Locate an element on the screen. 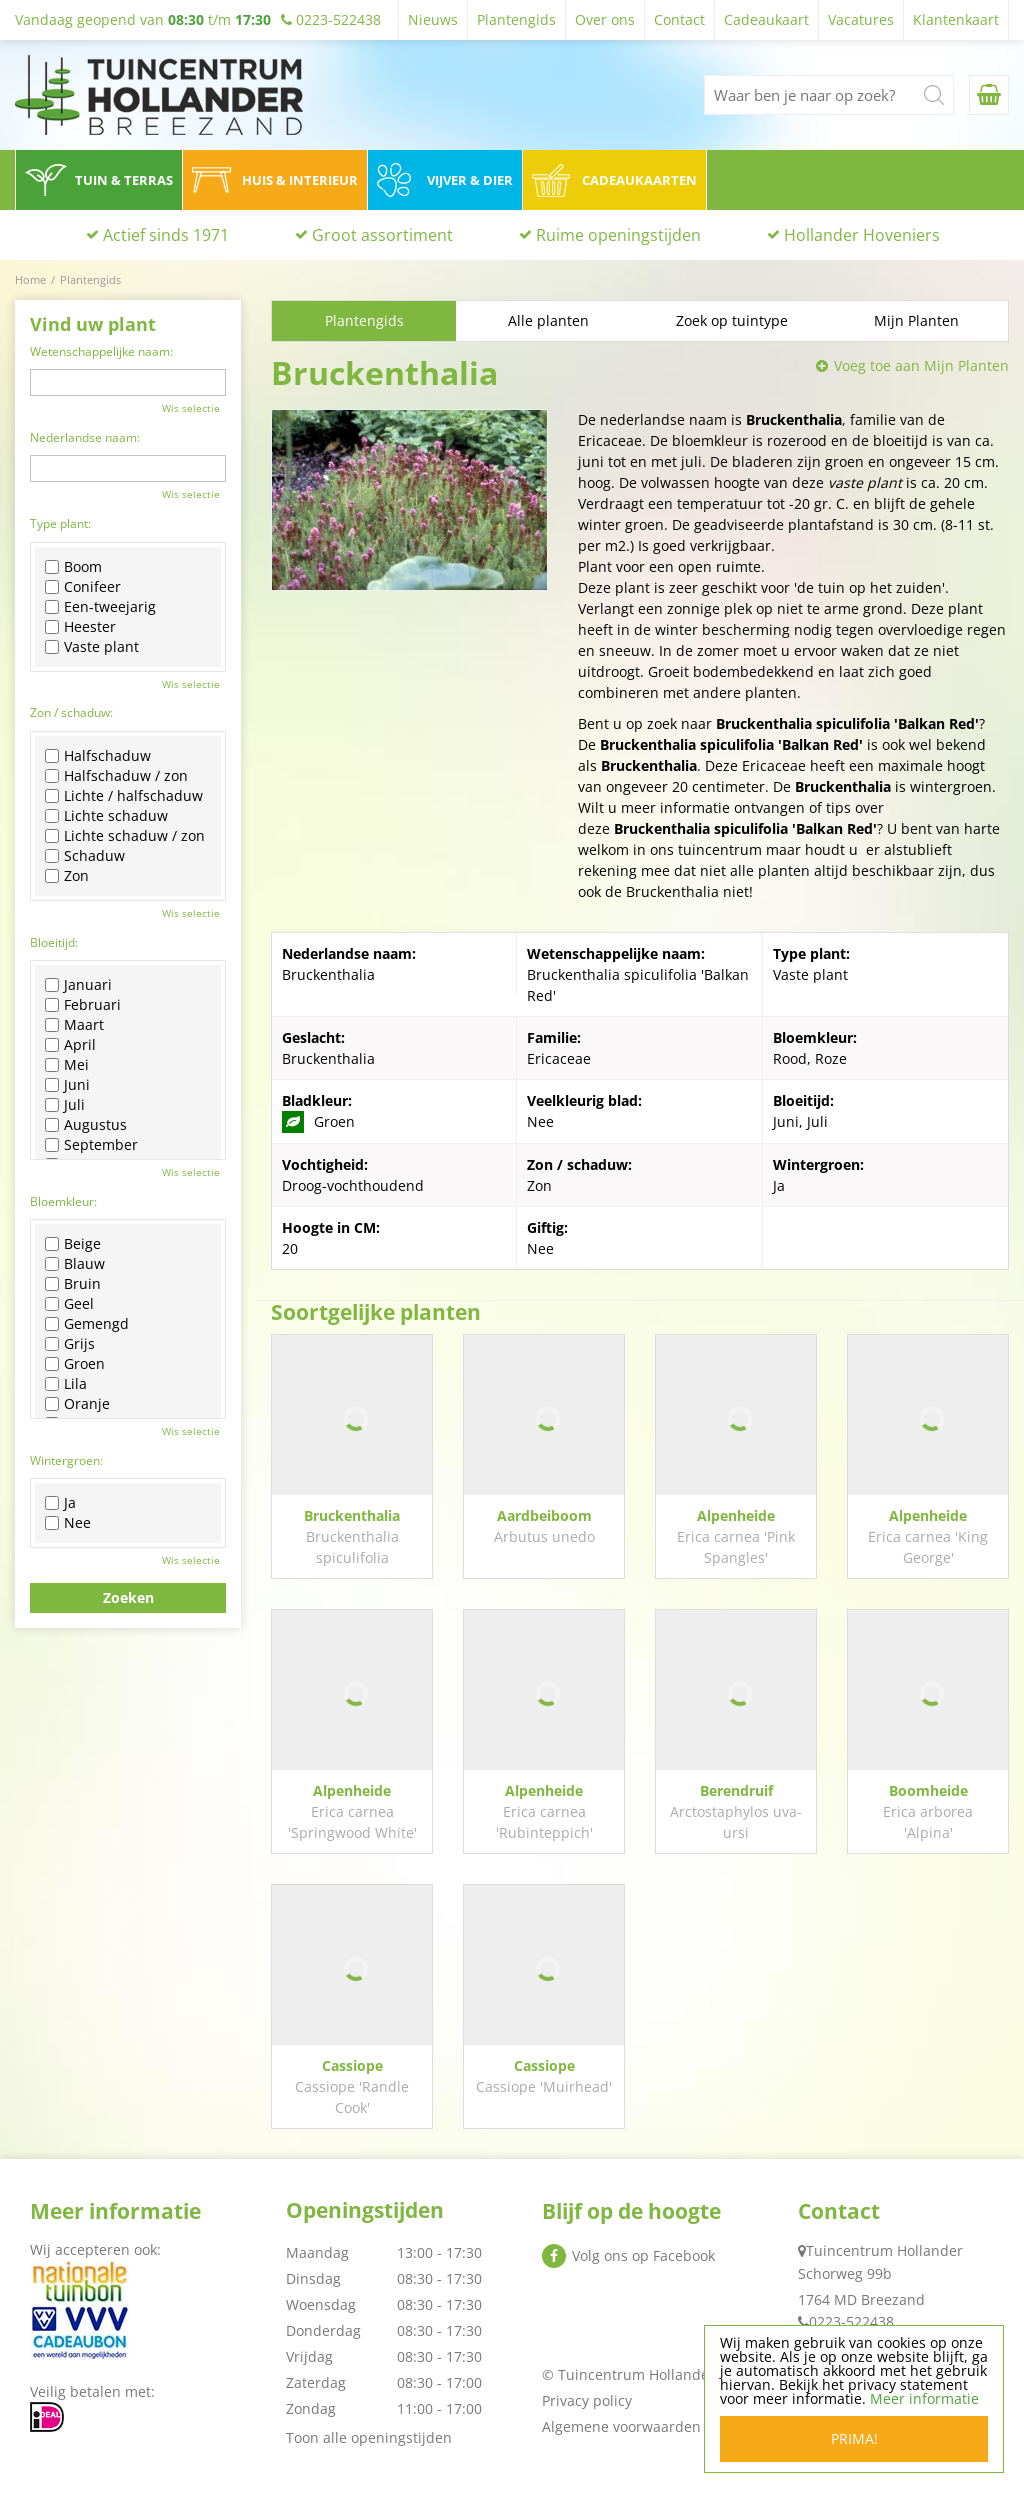  April is located at coordinates (70, 1045).